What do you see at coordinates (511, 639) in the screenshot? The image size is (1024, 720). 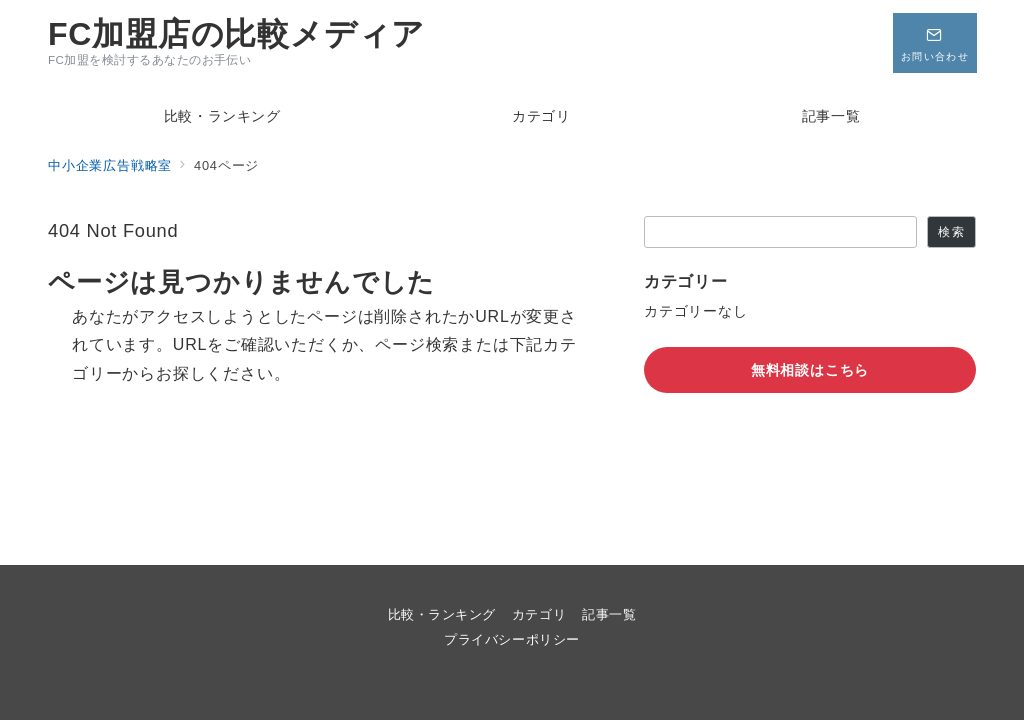 I see `プライバシーポリシー` at bounding box center [511, 639].